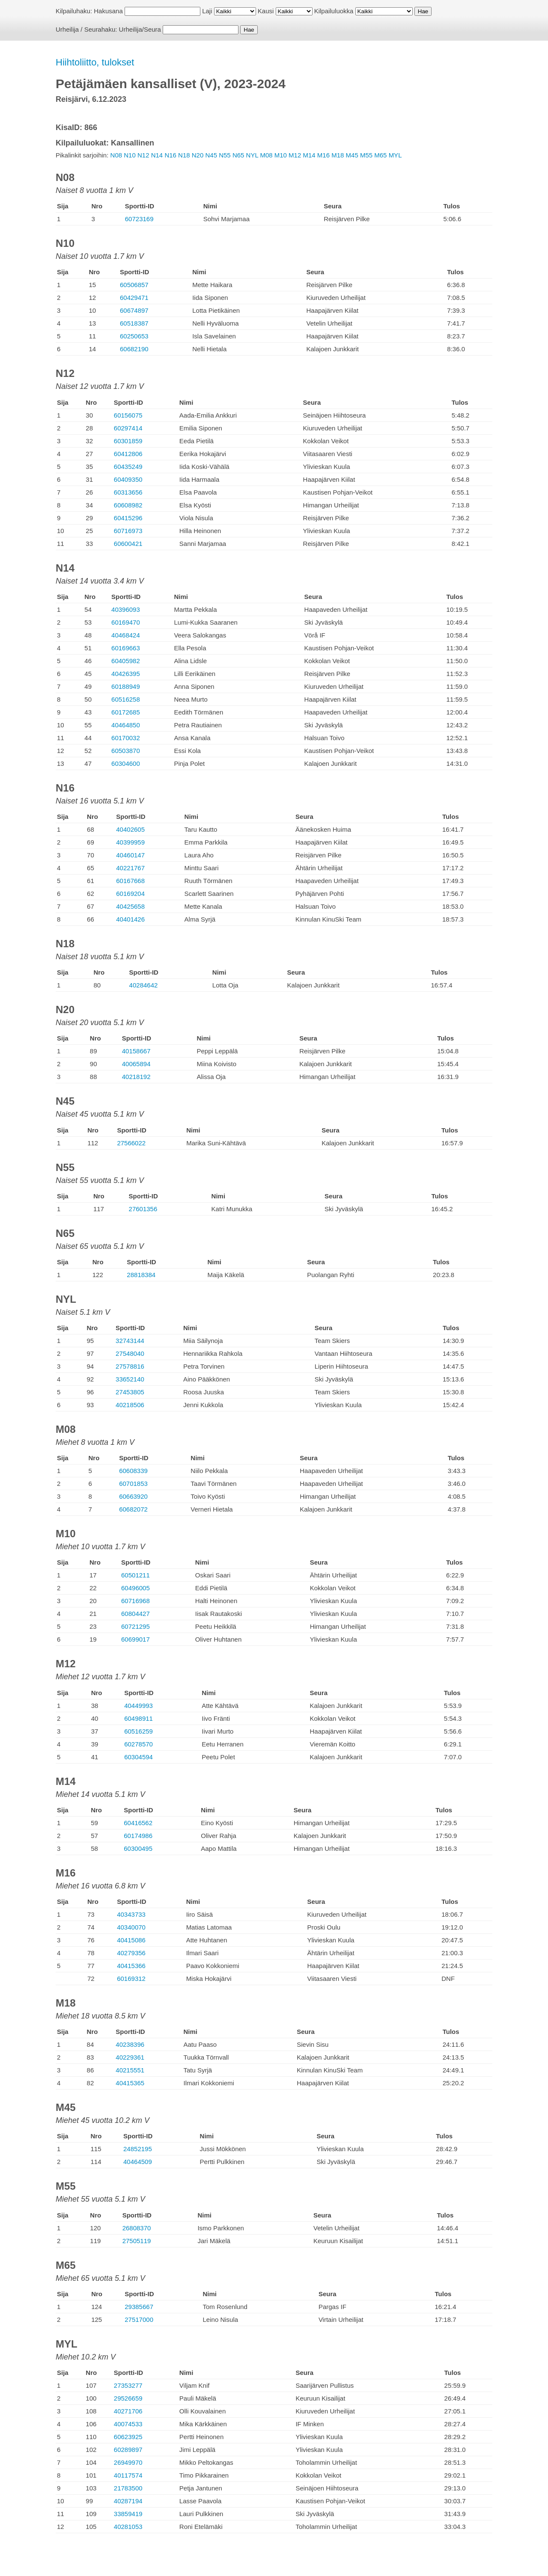  Describe the element at coordinates (266, 11) in the screenshot. I see `Kausi` at that location.